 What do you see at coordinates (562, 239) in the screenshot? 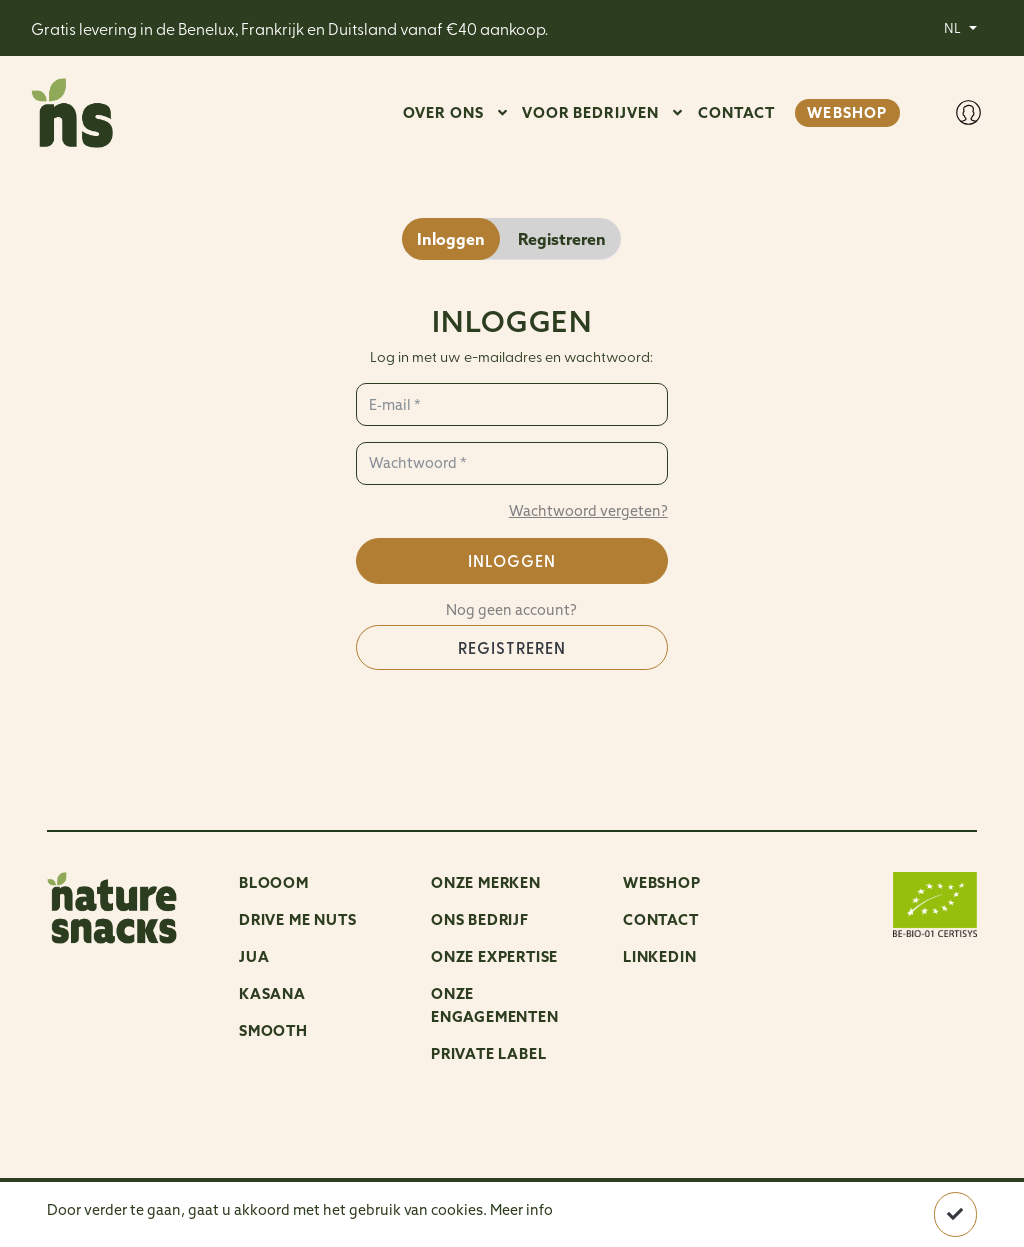
I see `Registreren [tab]` at bounding box center [562, 239].